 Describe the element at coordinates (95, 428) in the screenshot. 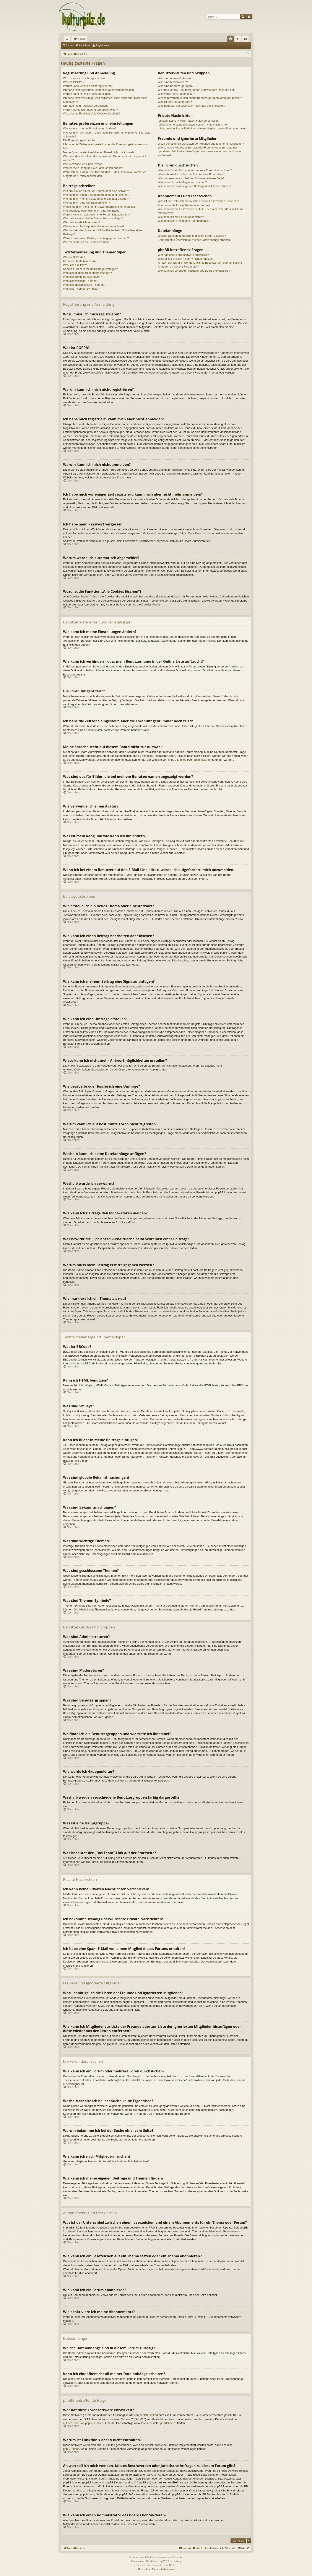

I see `COPPA` at that location.